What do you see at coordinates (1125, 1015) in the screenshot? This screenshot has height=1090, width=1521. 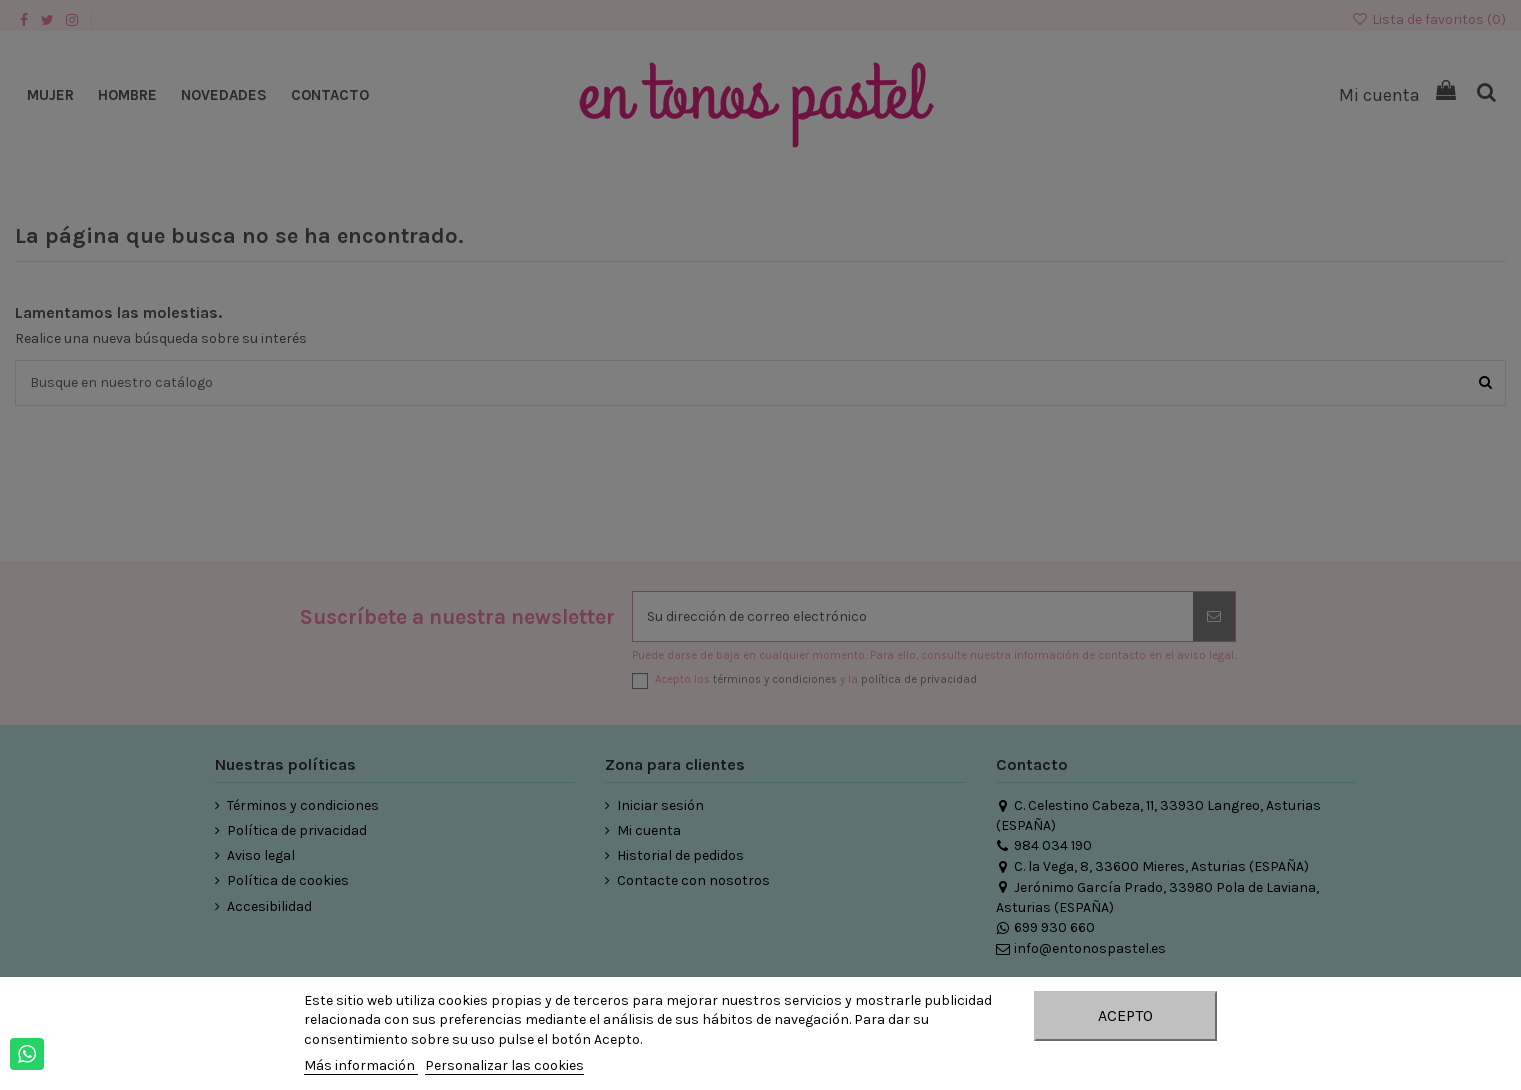 I see `Acepto` at bounding box center [1125, 1015].